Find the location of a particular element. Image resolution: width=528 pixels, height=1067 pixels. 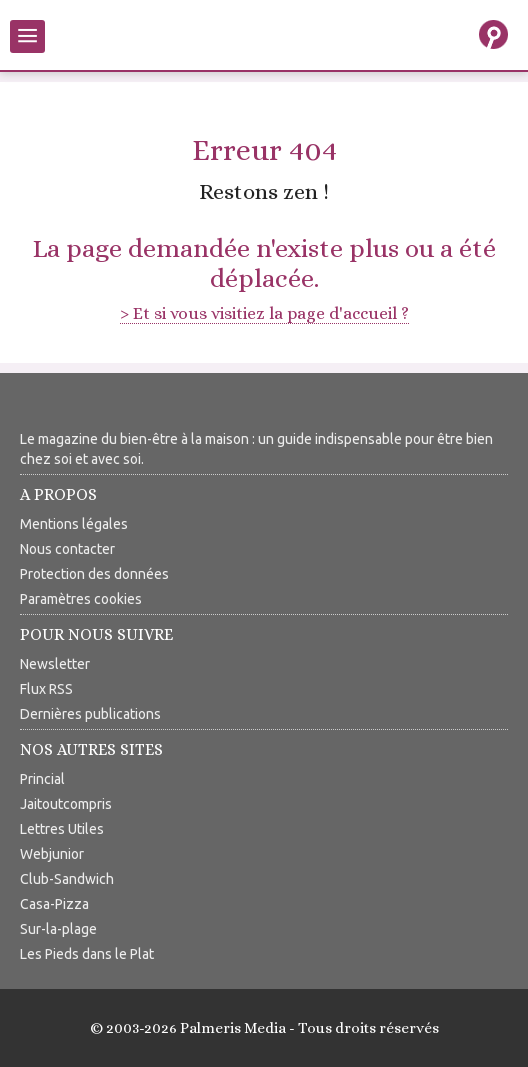

Dernières publications is located at coordinates (90, 714).